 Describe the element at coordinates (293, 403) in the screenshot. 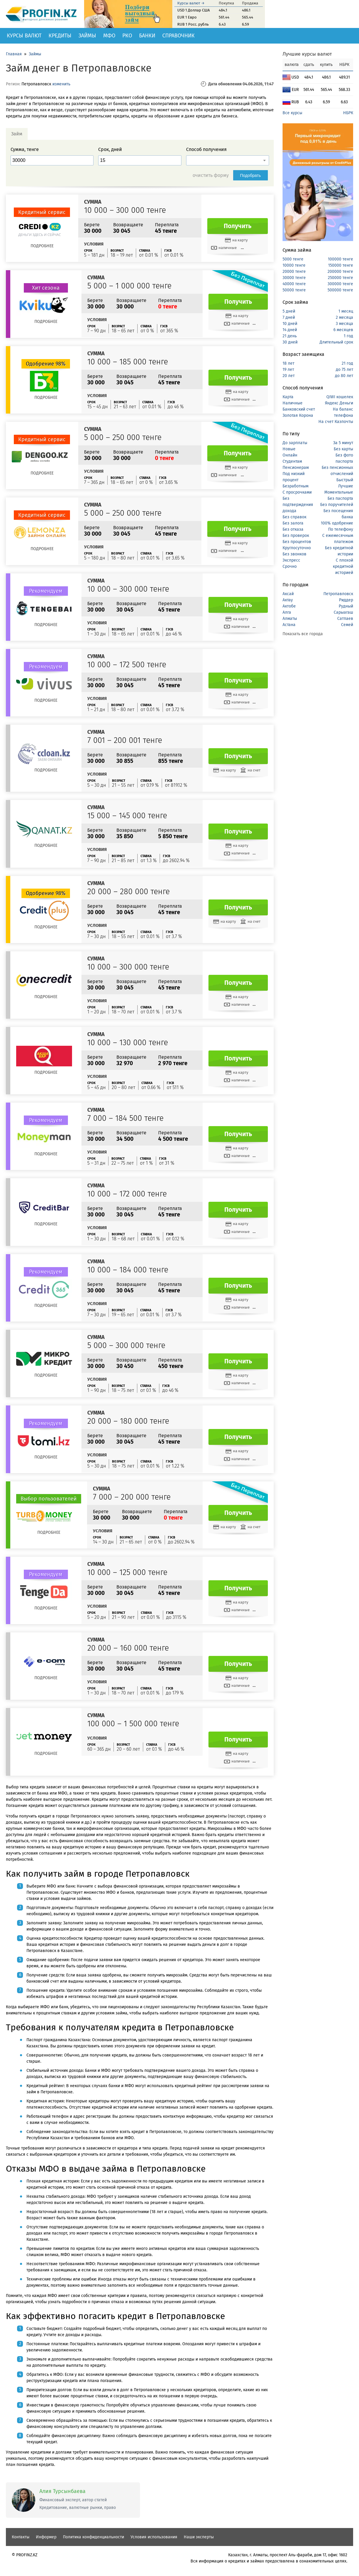

I see `Наличные` at that location.